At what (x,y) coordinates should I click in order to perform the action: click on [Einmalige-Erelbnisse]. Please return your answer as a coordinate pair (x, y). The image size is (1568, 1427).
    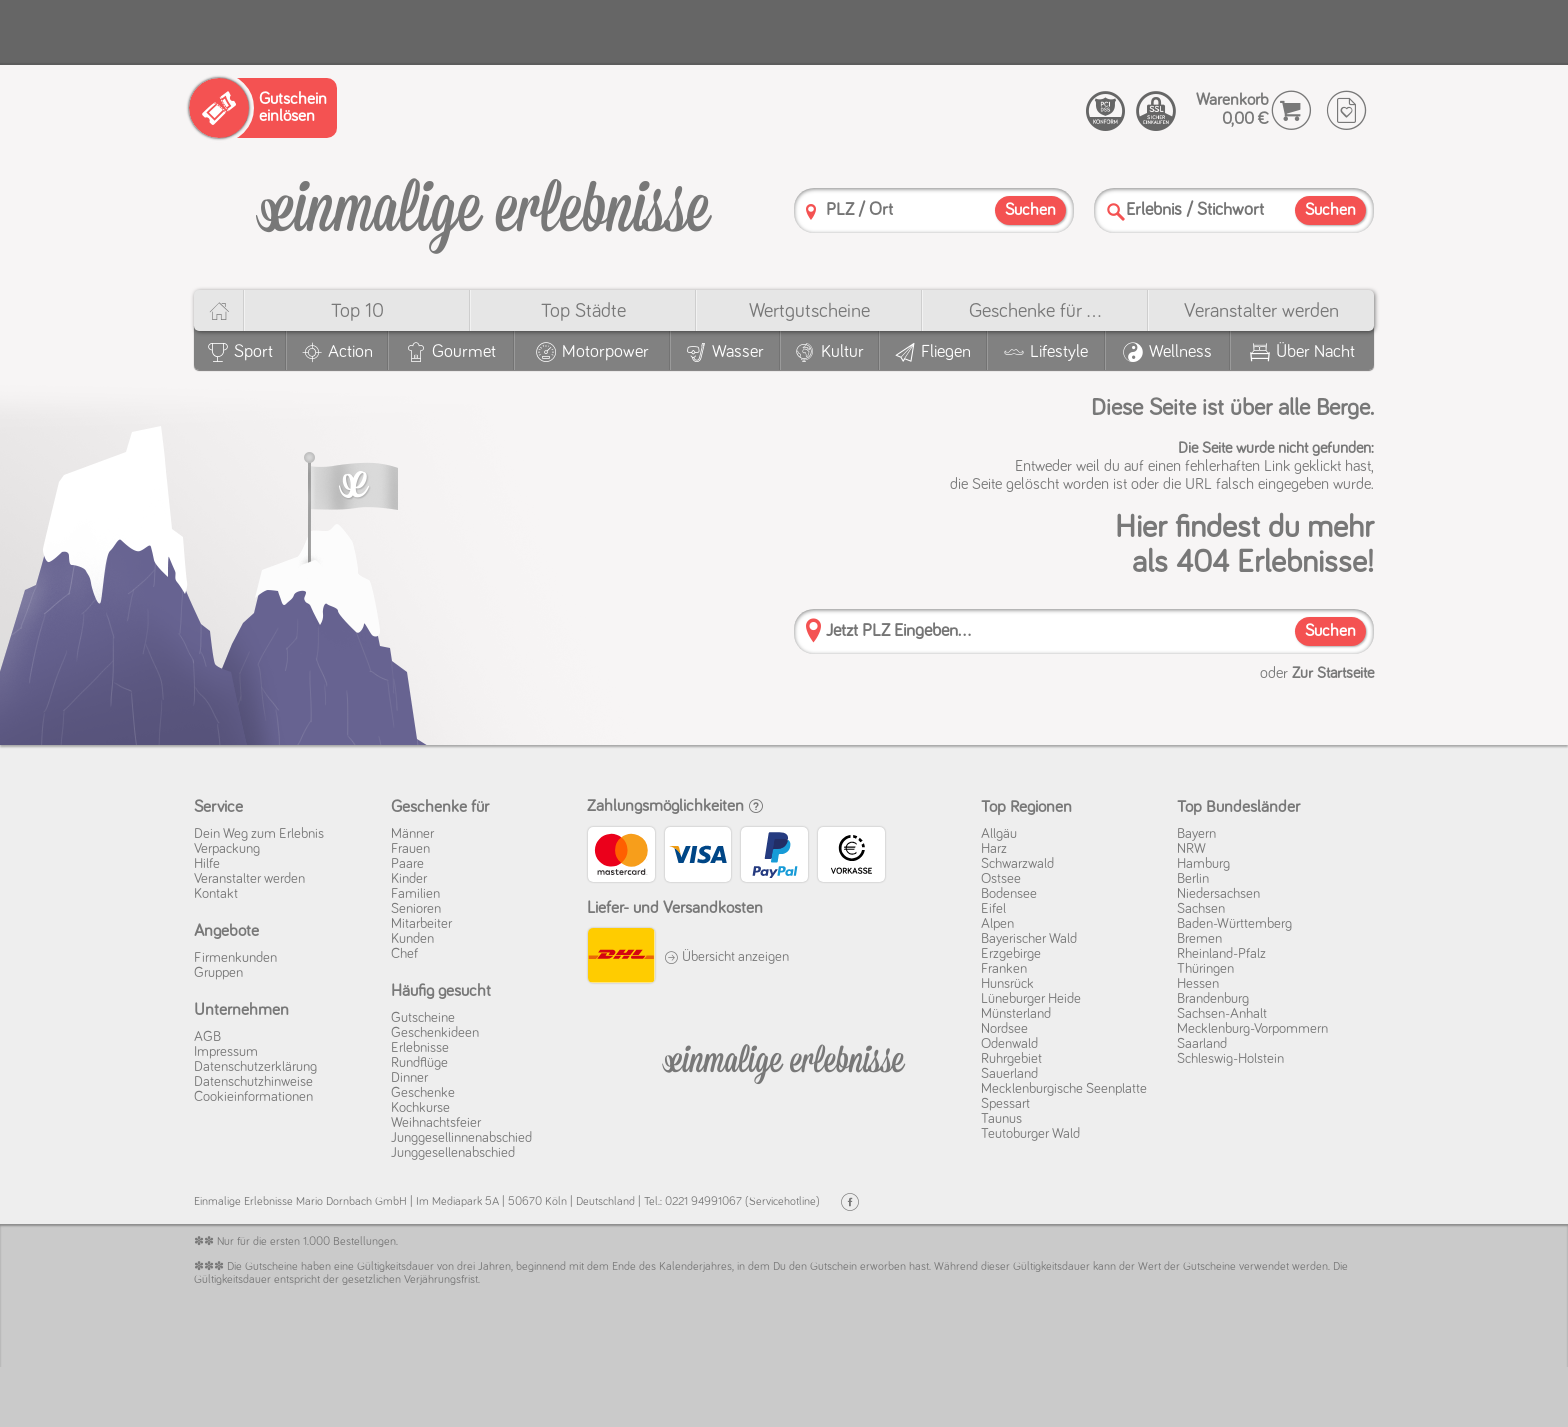
    Looking at the image, I should click on (783, 1060).